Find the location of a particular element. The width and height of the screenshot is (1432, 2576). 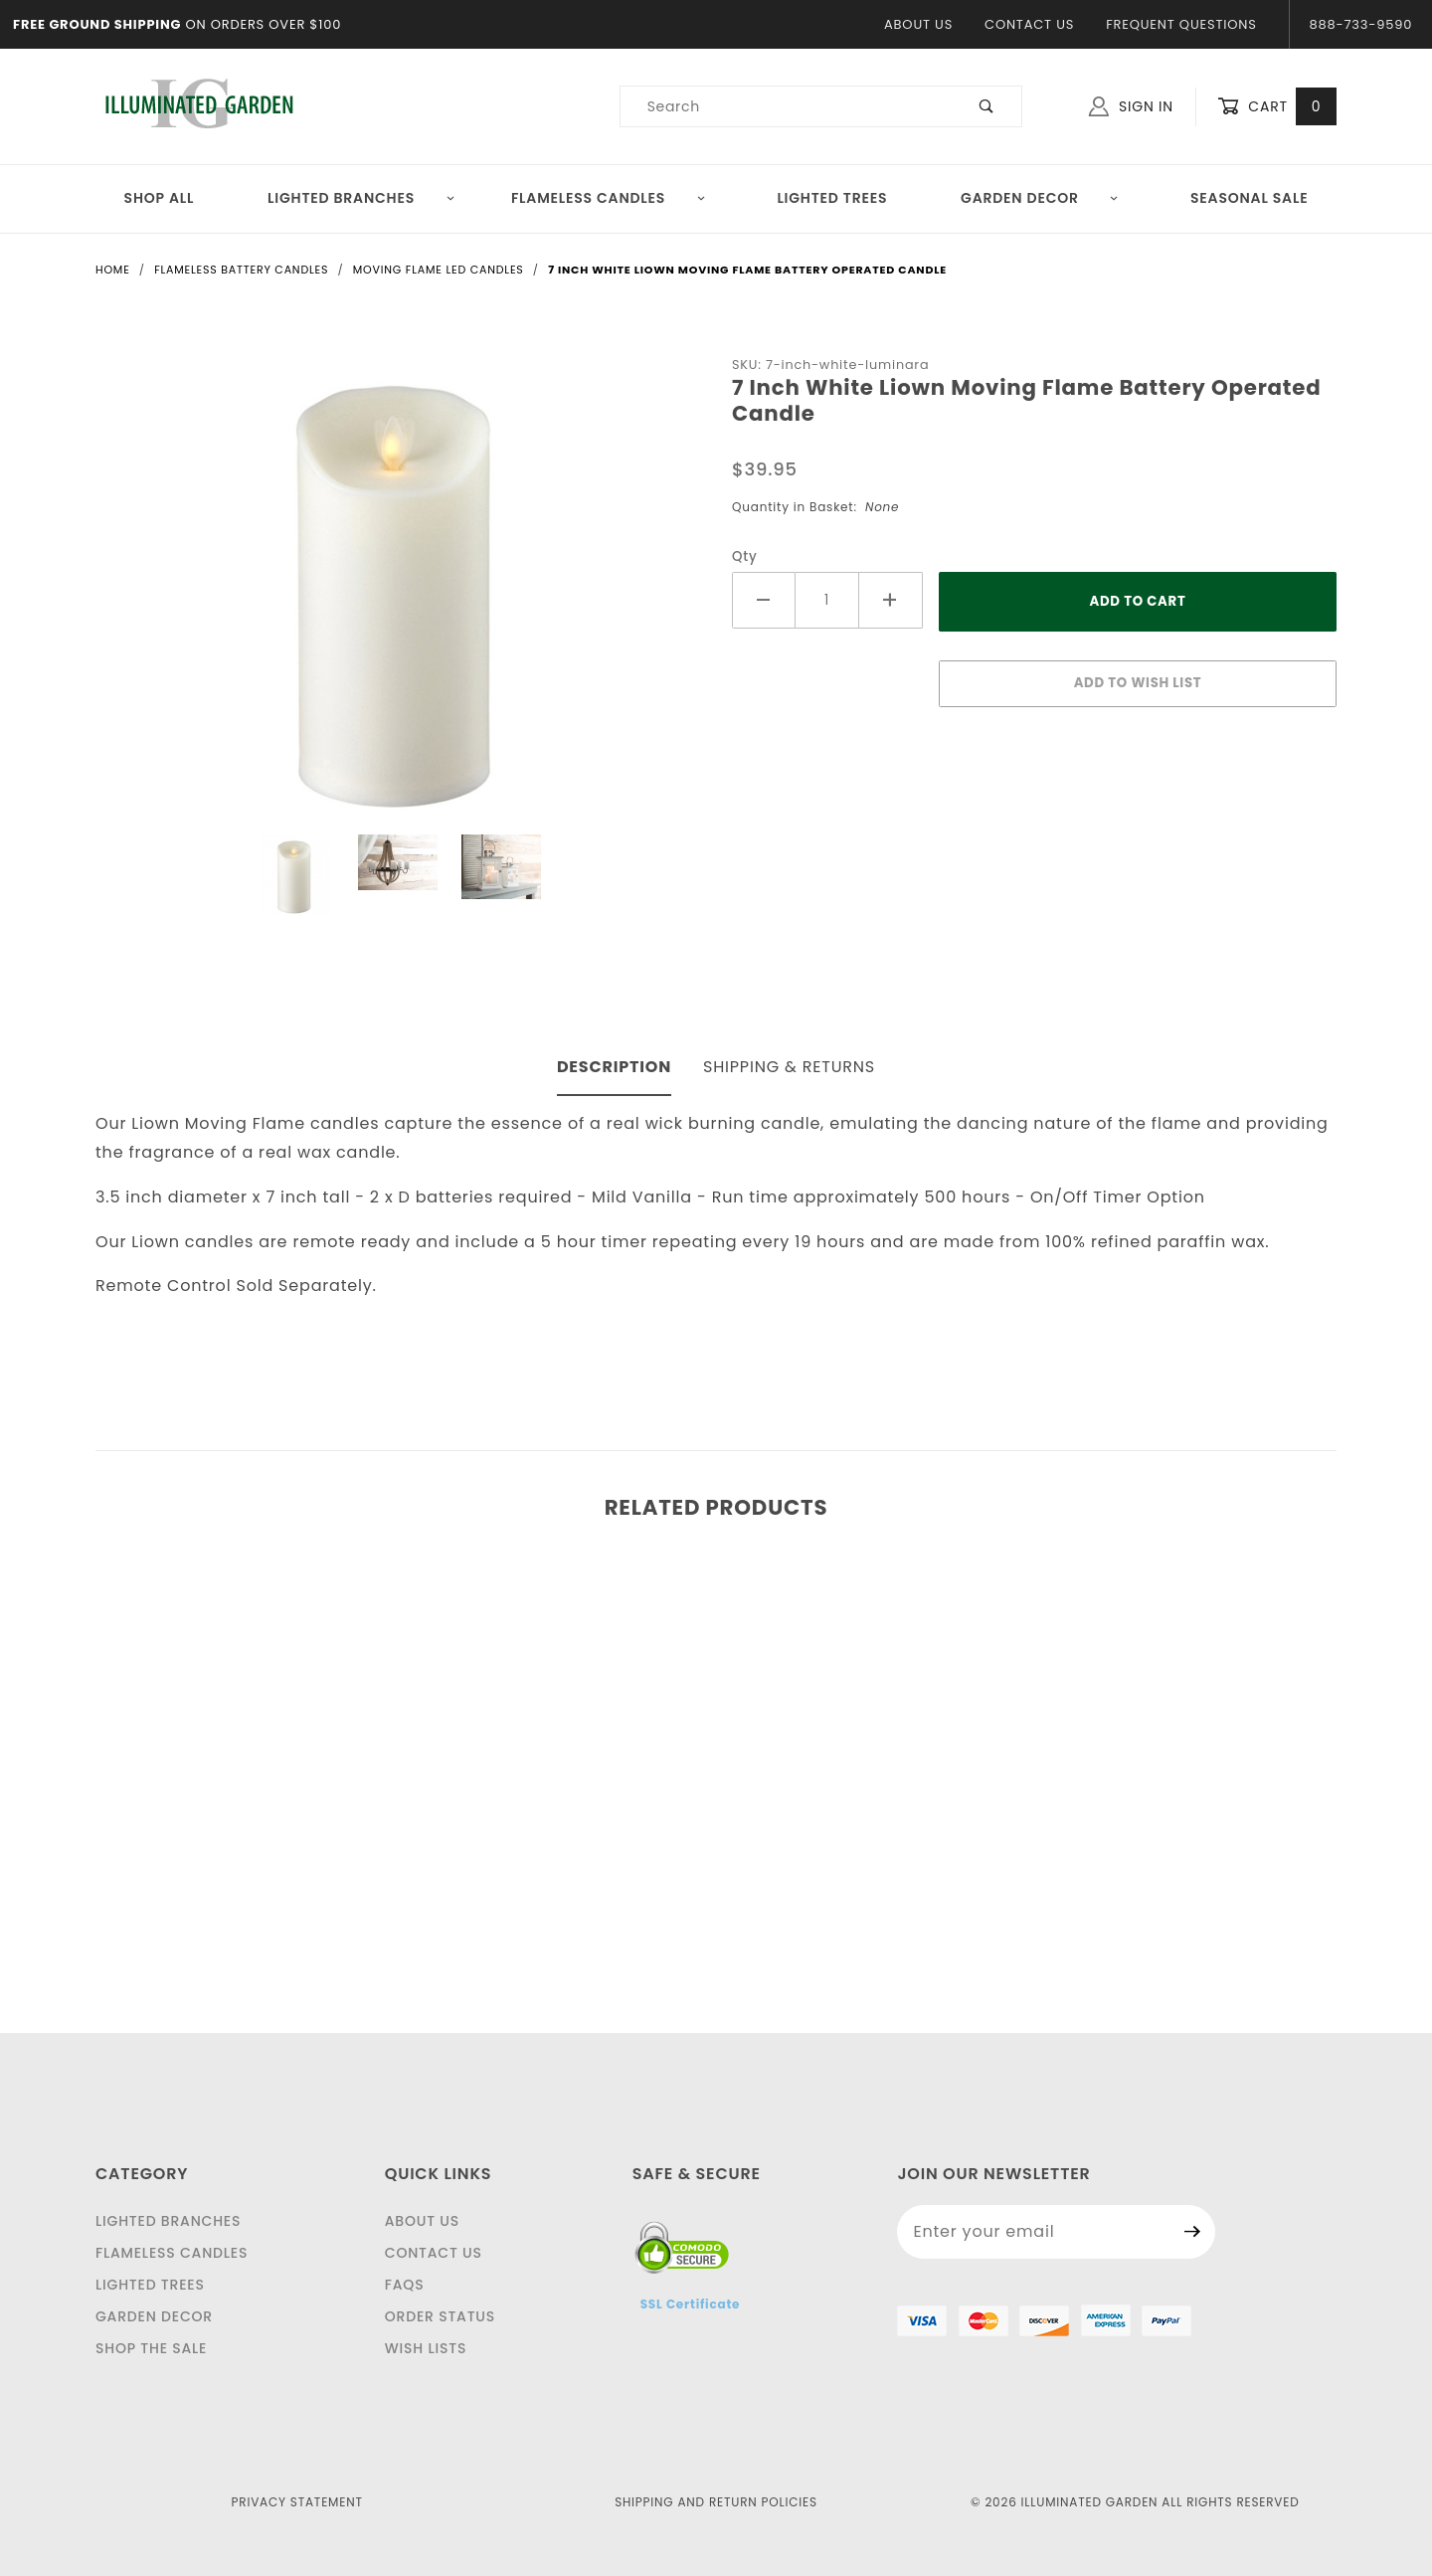

Privacy Statement is located at coordinates (297, 2501).